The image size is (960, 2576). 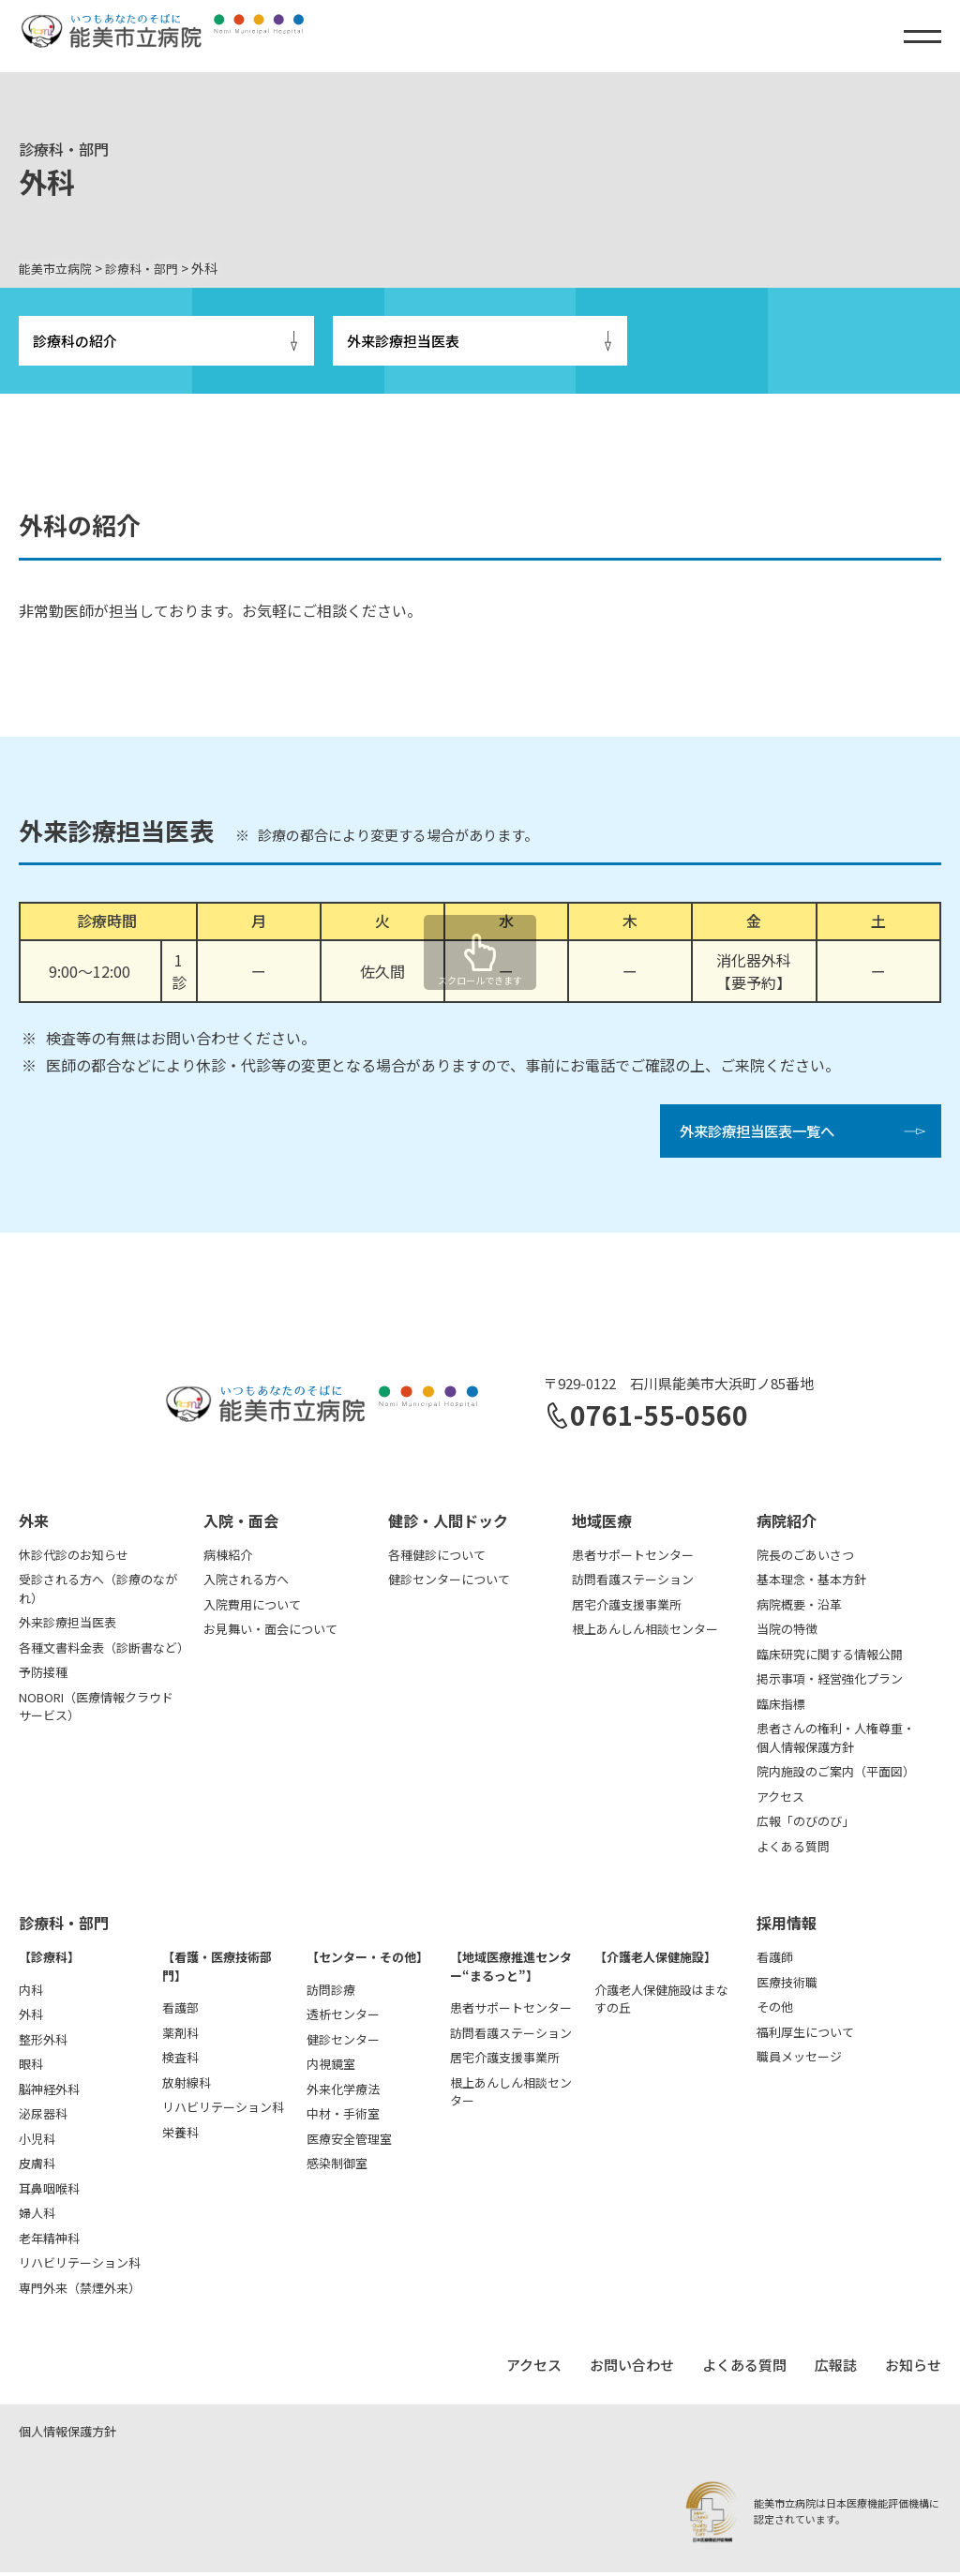 I want to click on 患者さんの権利・人権尊重・個人情報保護方針, so click(x=836, y=1742).